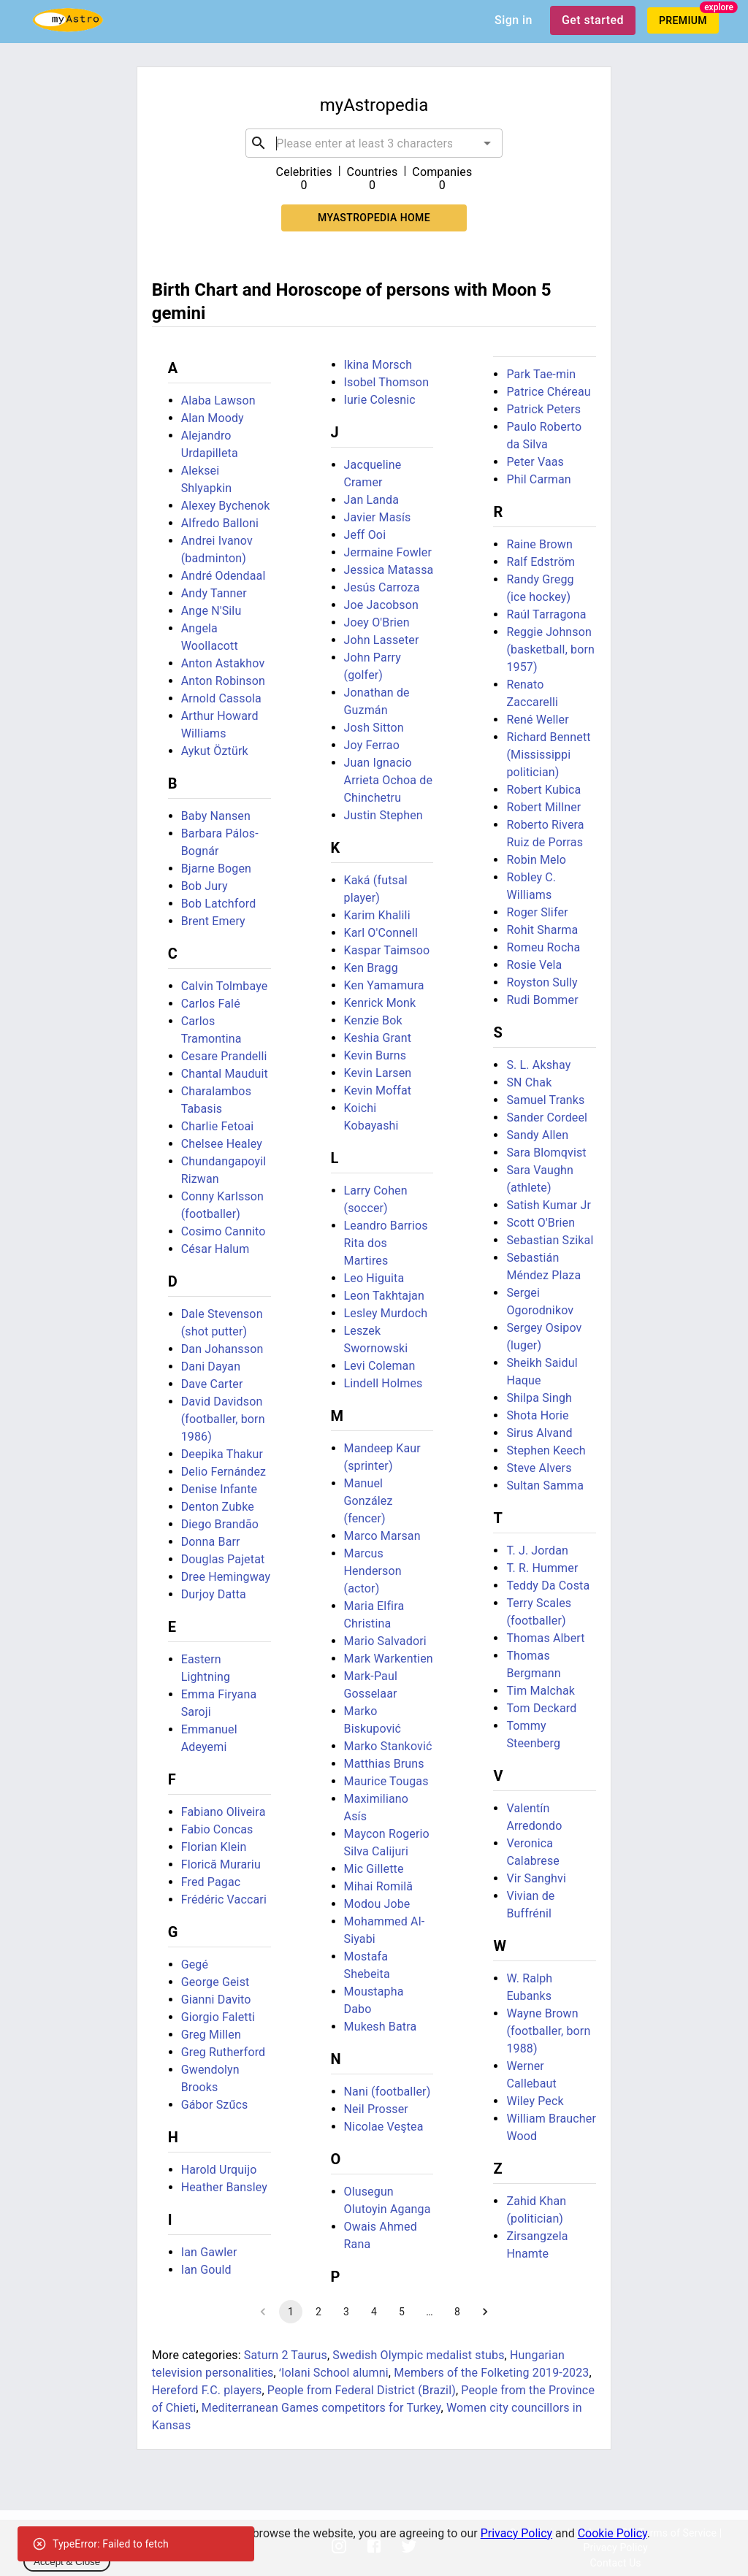 Image resolution: width=748 pixels, height=2576 pixels. What do you see at coordinates (224, 1074) in the screenshot?
I see `Chantal Mauduit` at bounding box center [224, 1074].